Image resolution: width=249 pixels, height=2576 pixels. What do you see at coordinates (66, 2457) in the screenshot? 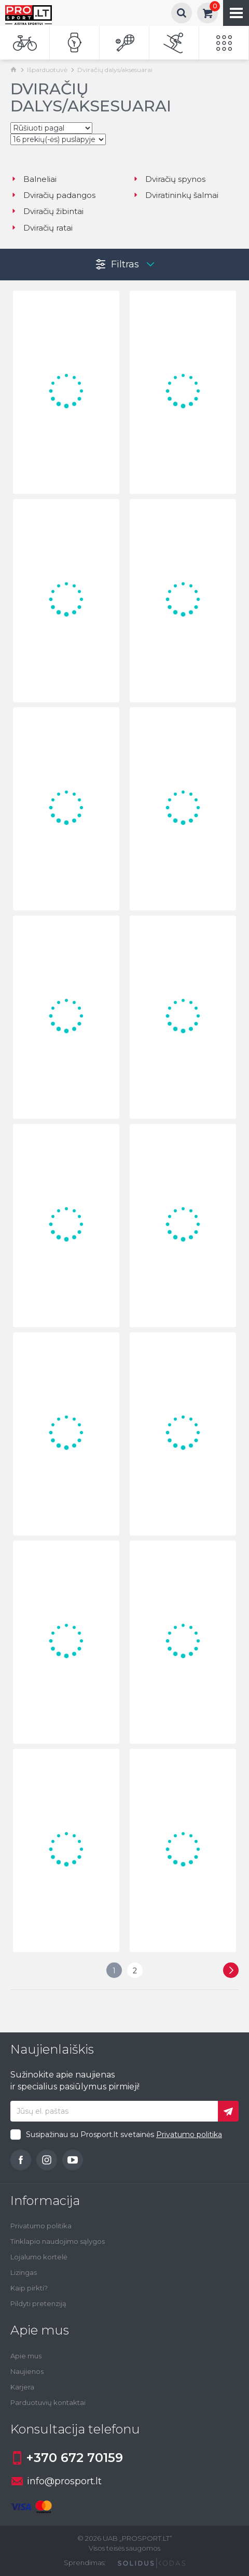
I see `+370 672 70159` at bounding box center [66, 2457].